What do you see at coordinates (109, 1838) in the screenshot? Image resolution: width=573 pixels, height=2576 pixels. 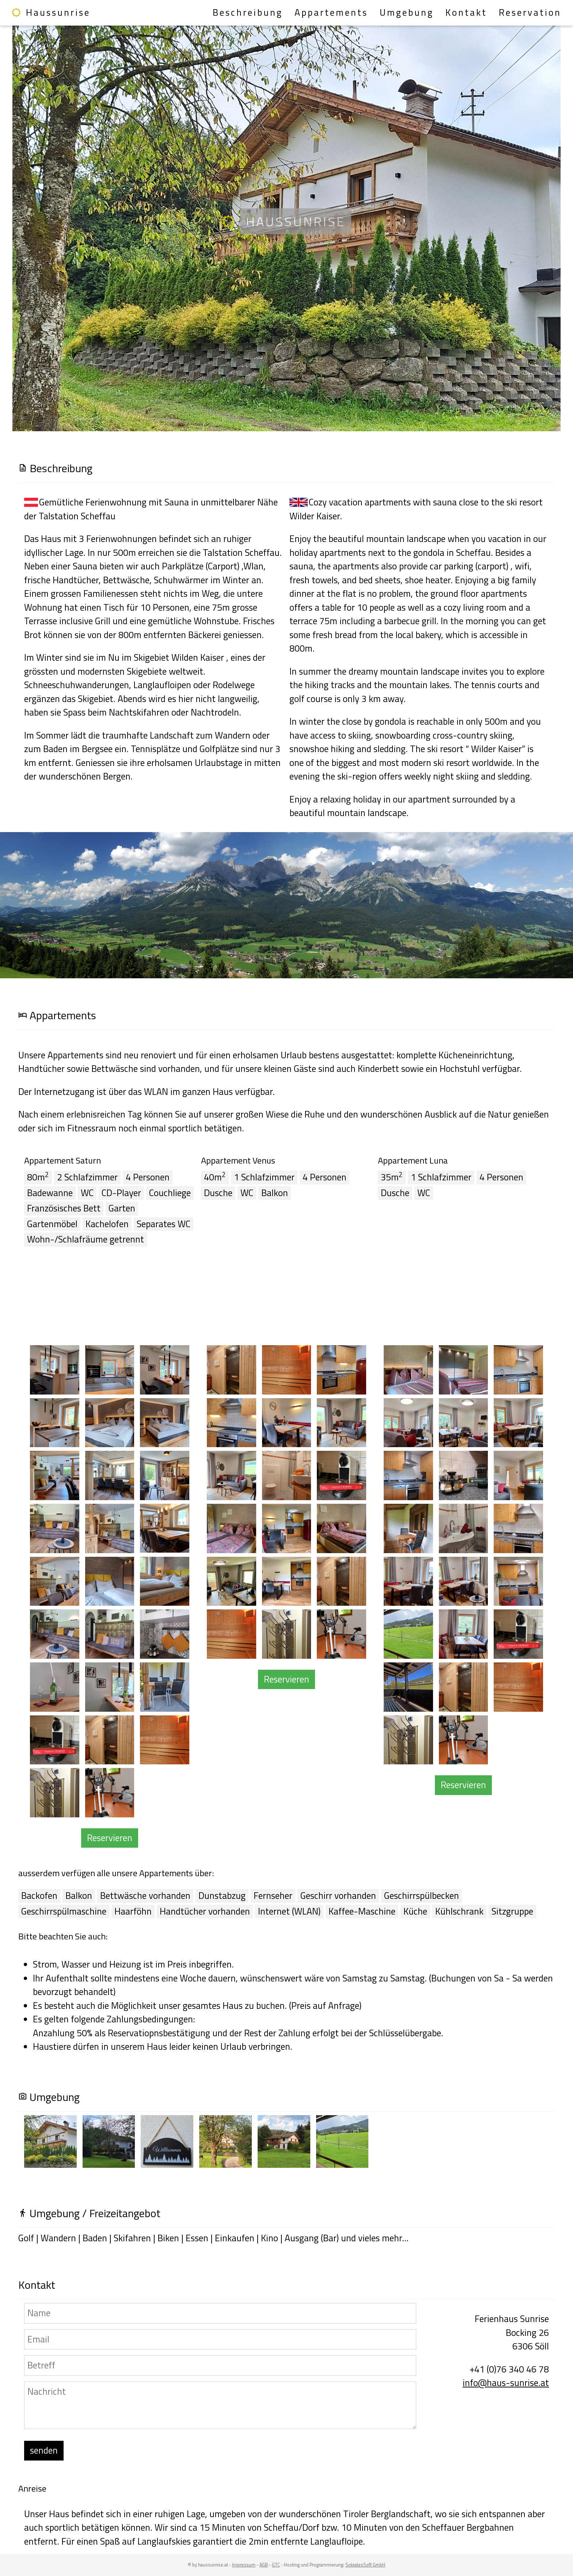 I see `Reservieren` at bounding box center [109, 1838].